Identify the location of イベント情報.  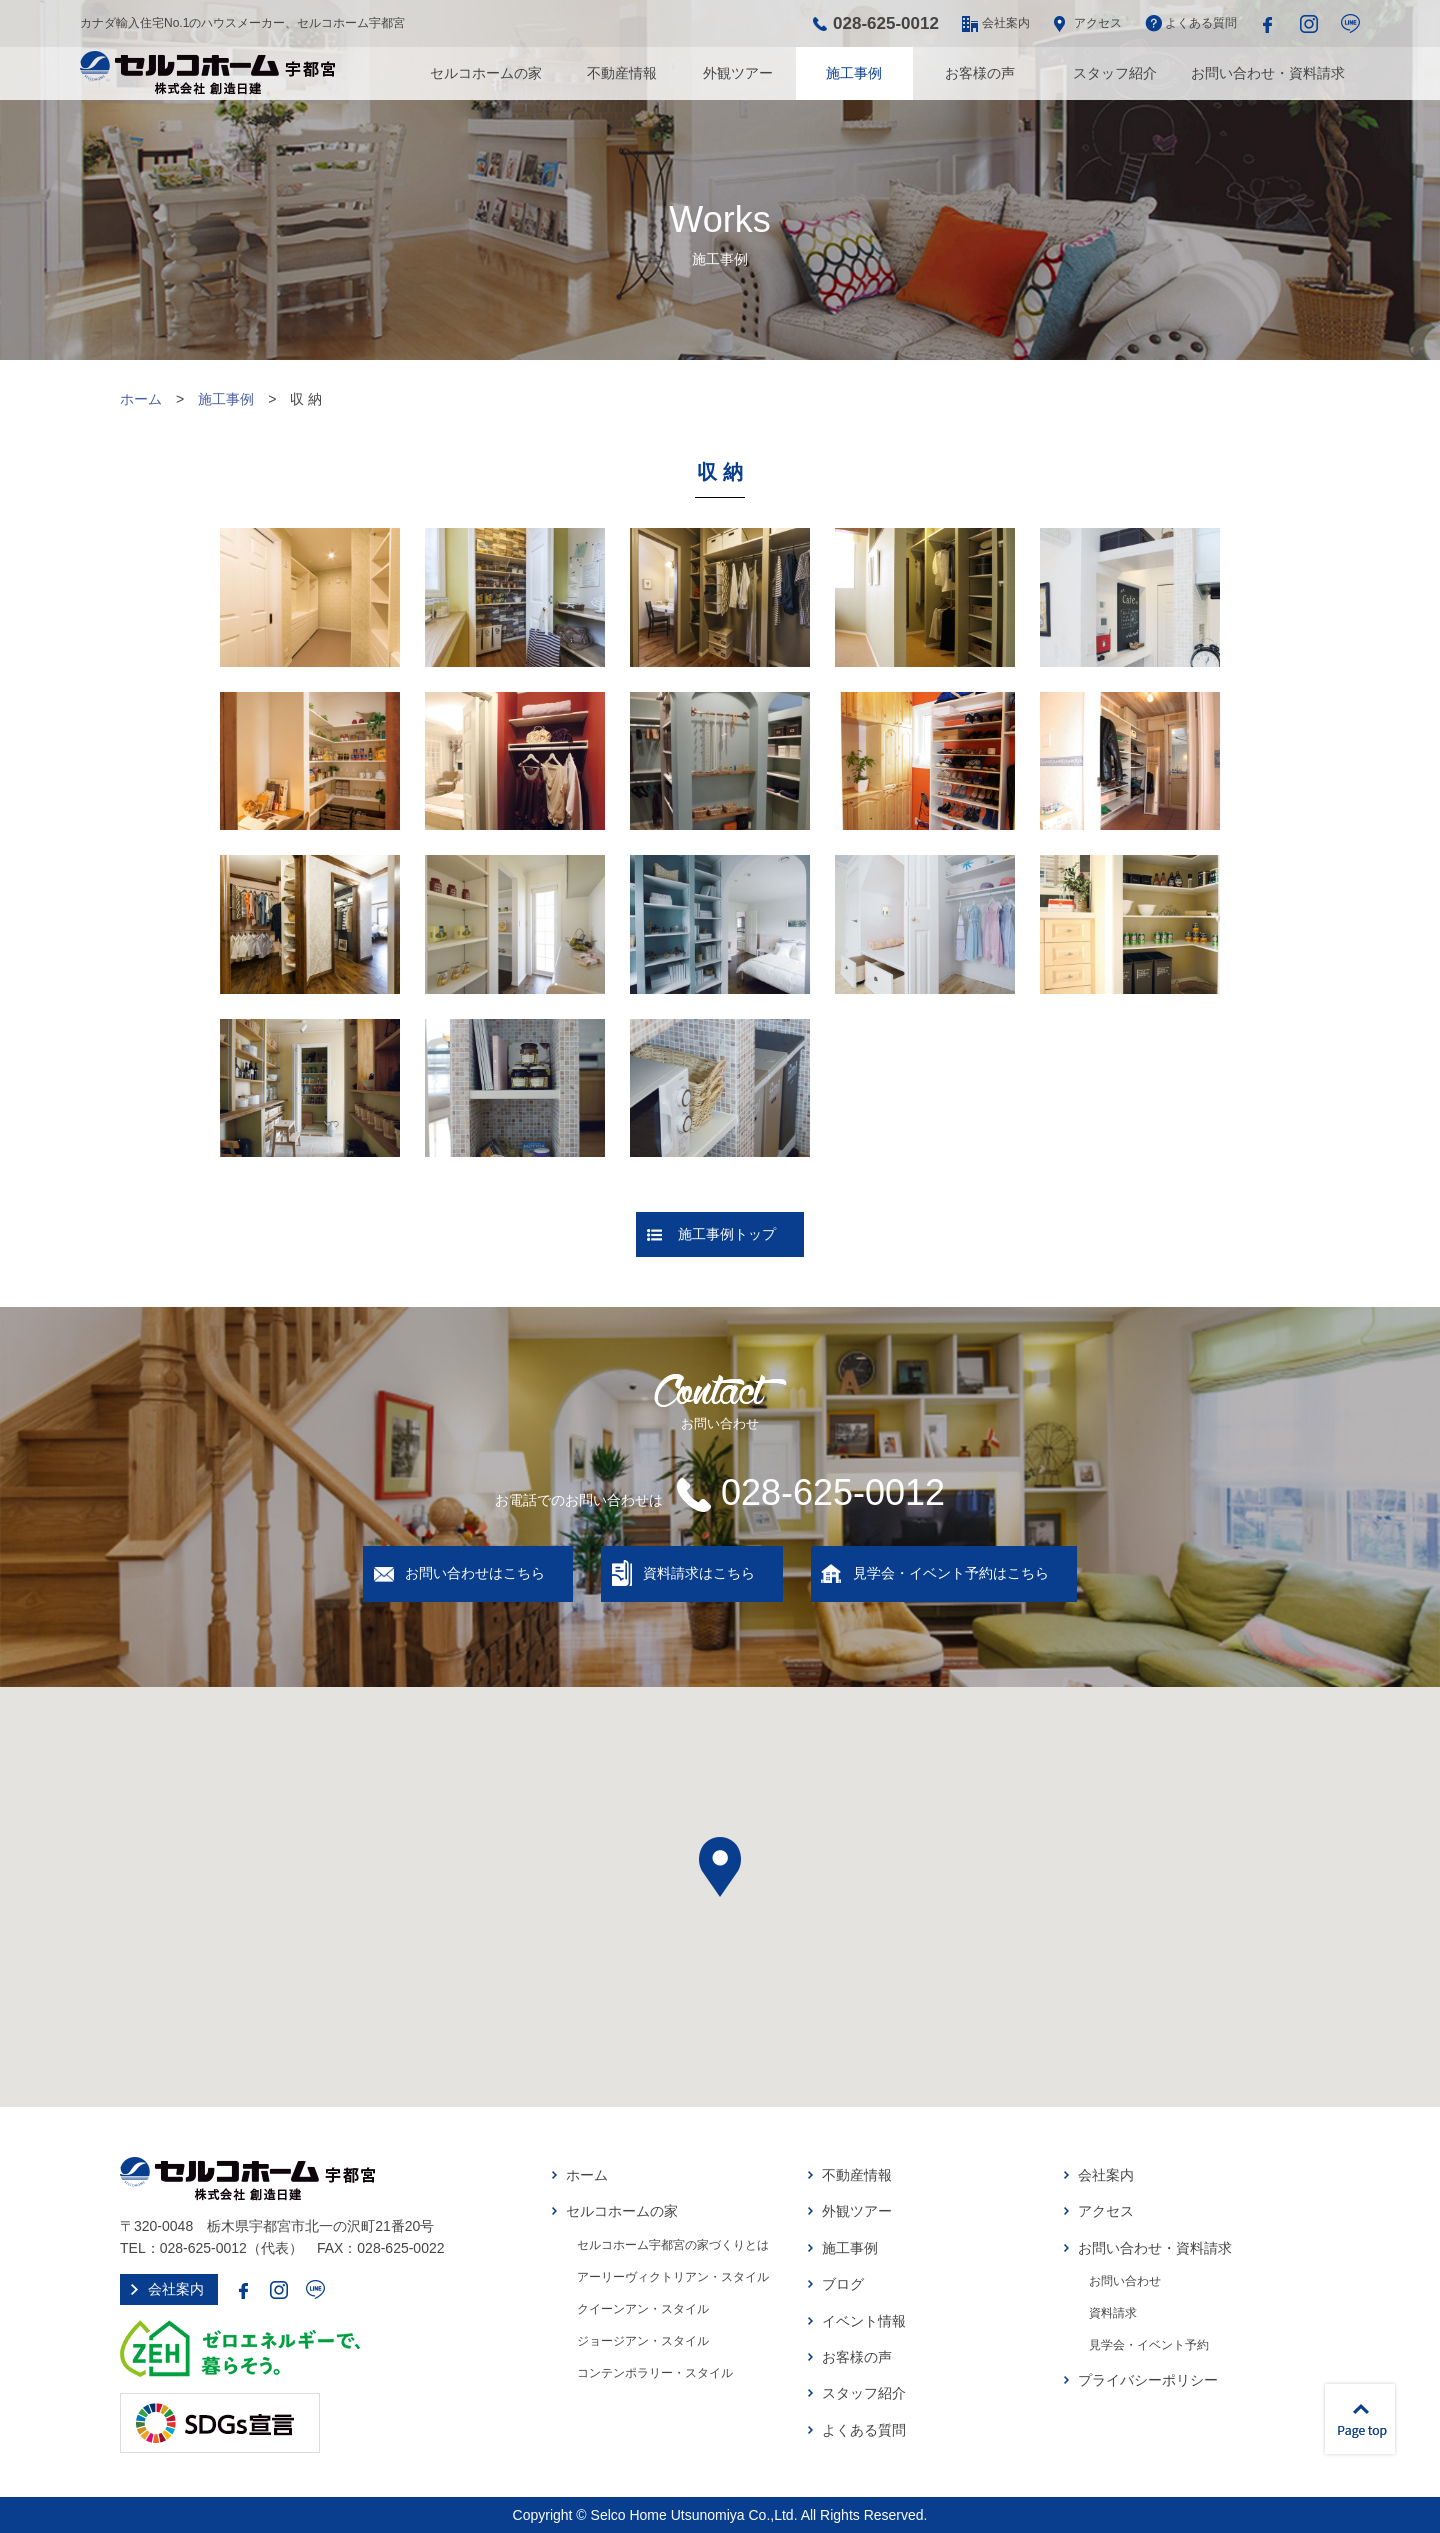
(864, 2321).